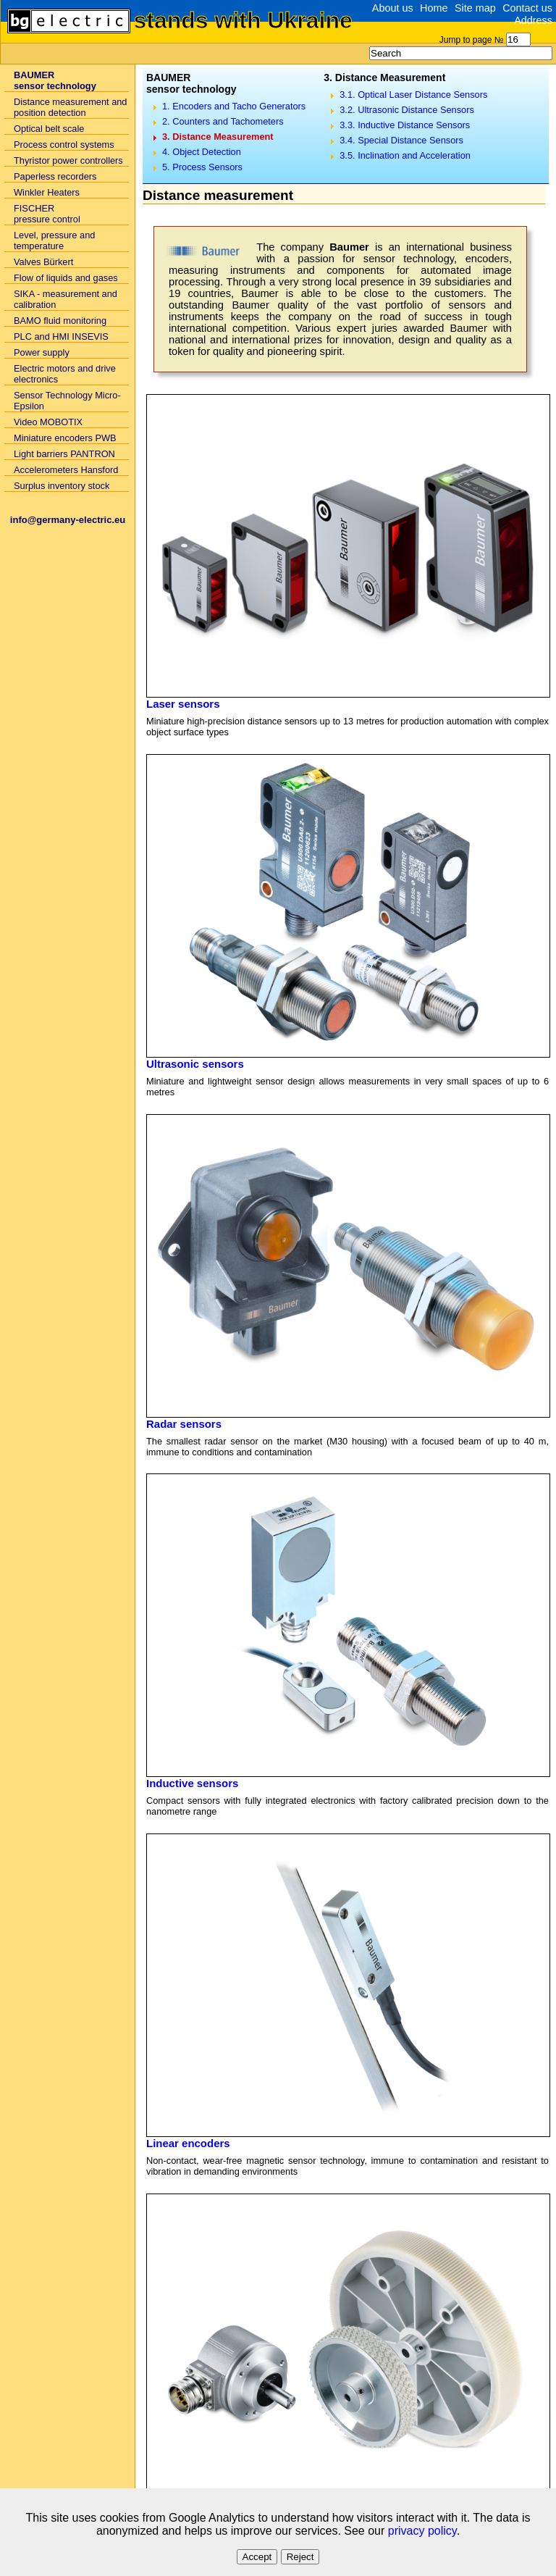  Describe the element at coordinates (257, 2556) in the screenshot. I see `Accept` at that location.